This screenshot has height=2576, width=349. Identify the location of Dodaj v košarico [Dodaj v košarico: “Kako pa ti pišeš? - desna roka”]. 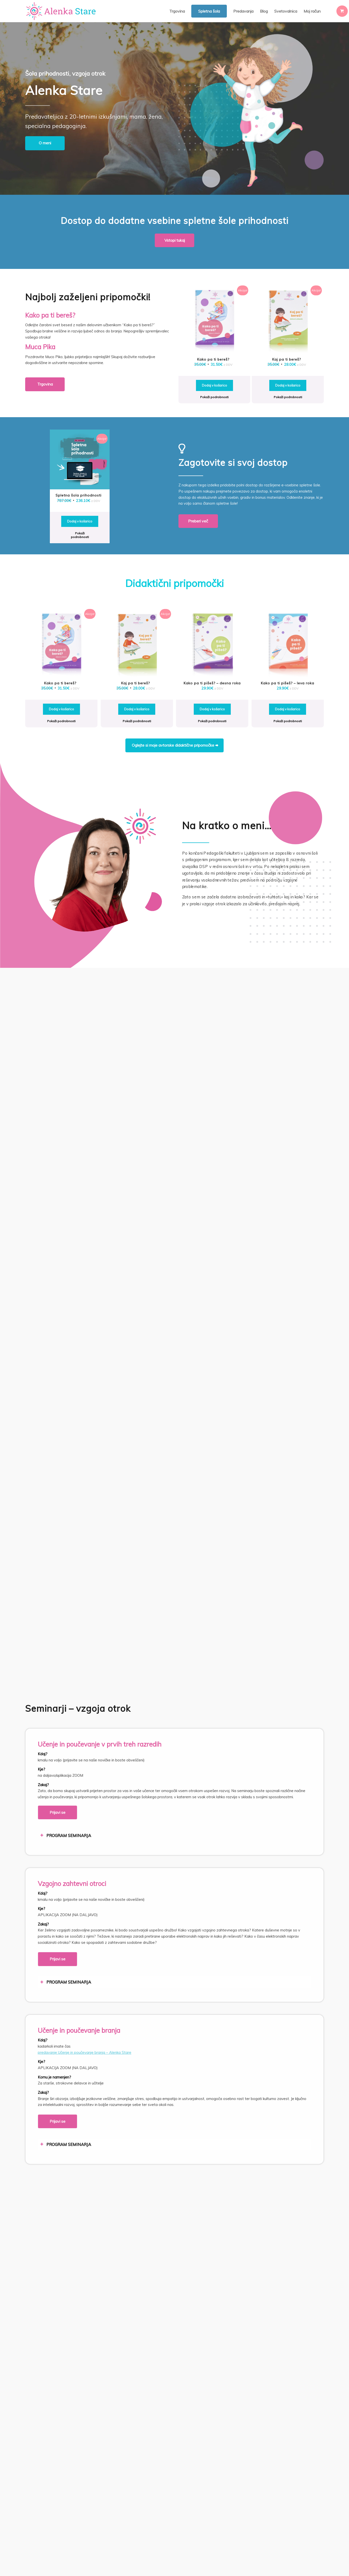
(212, 709).